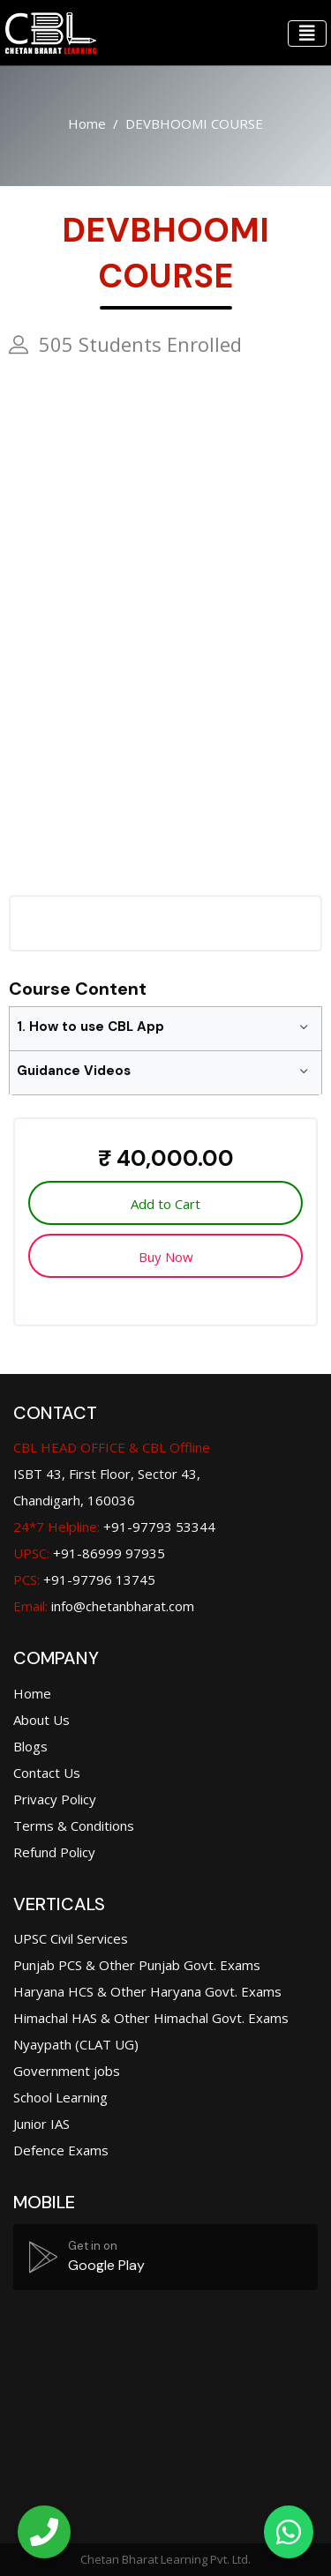 The image size is (331, 2576). Describe the element at coordinates (307, 33) in the screenshot. I see `[Toggle navigation]` at that location.